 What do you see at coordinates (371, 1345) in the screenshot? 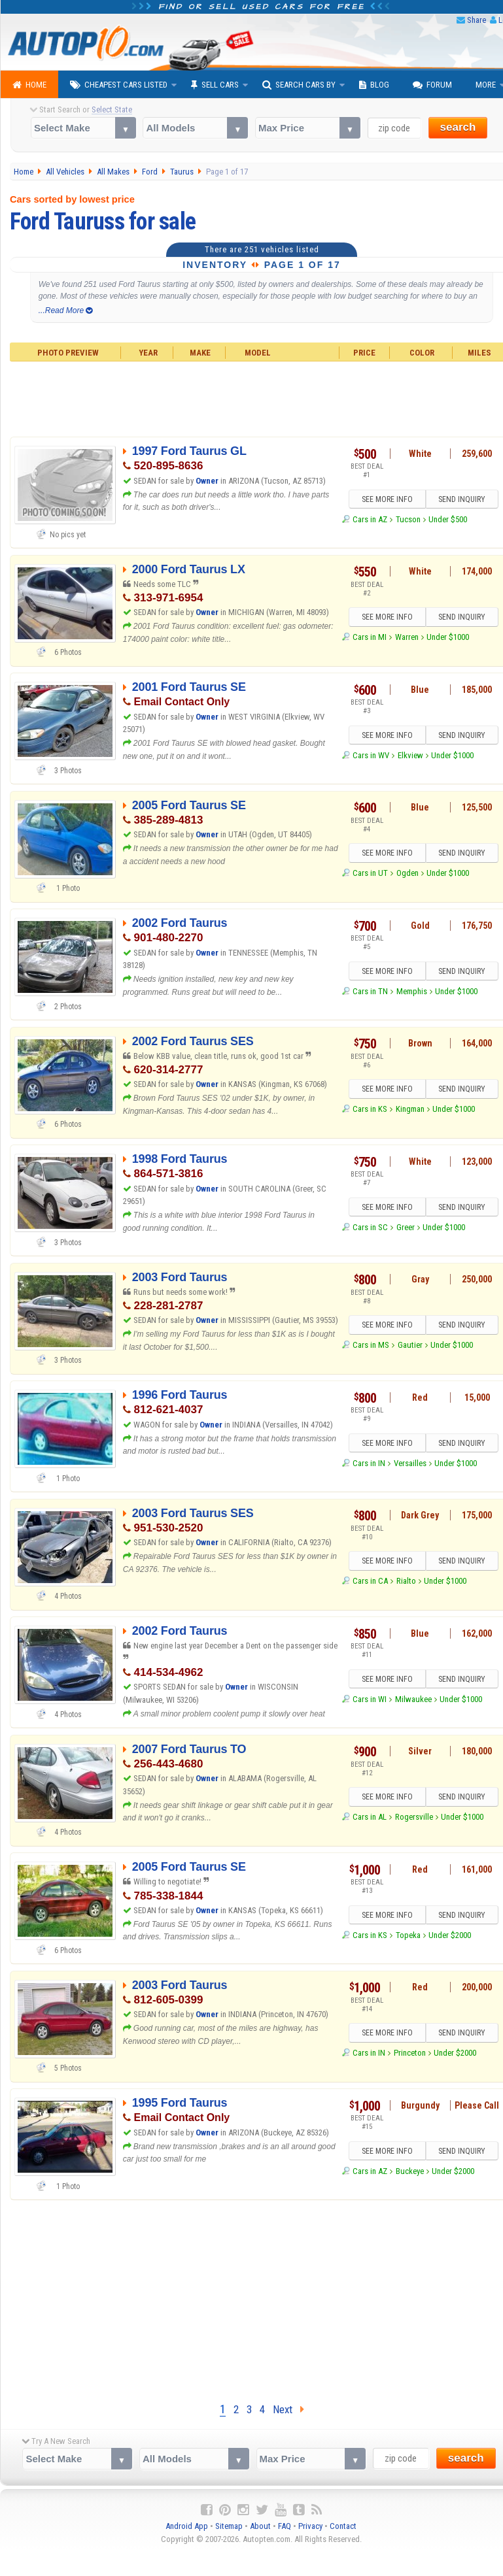
I see `Cars in MS` at bounding box center [371, 1345].